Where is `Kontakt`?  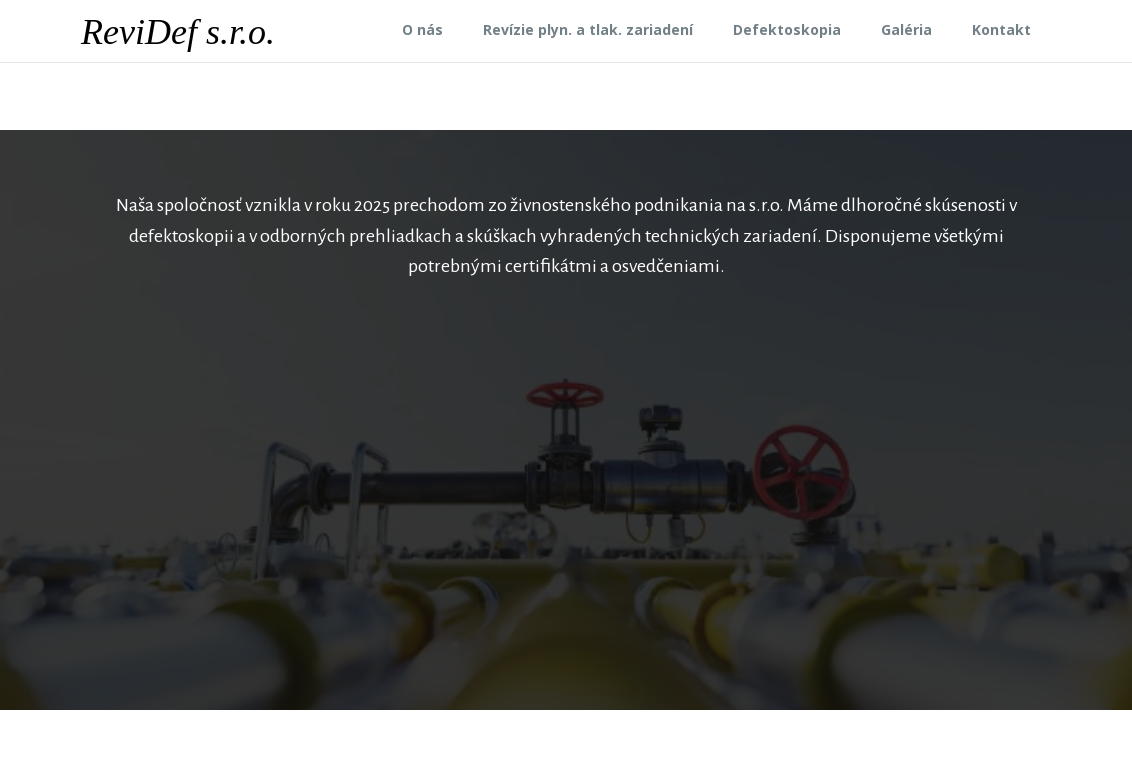
Kontakt is located at coordinates (1001, 29).